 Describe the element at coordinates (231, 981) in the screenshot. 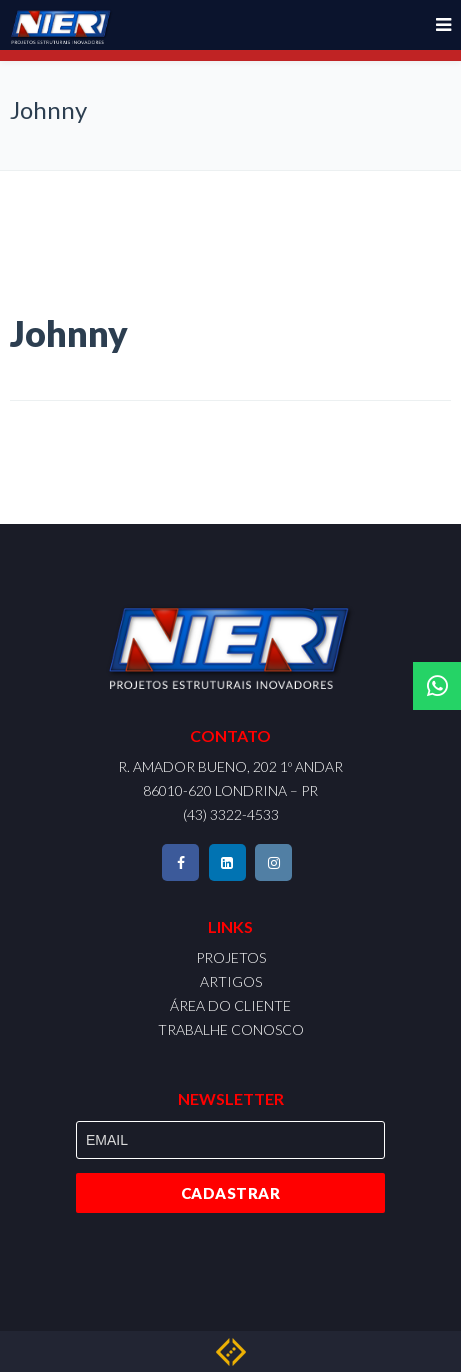

I see `ARTIGOS` at that location.